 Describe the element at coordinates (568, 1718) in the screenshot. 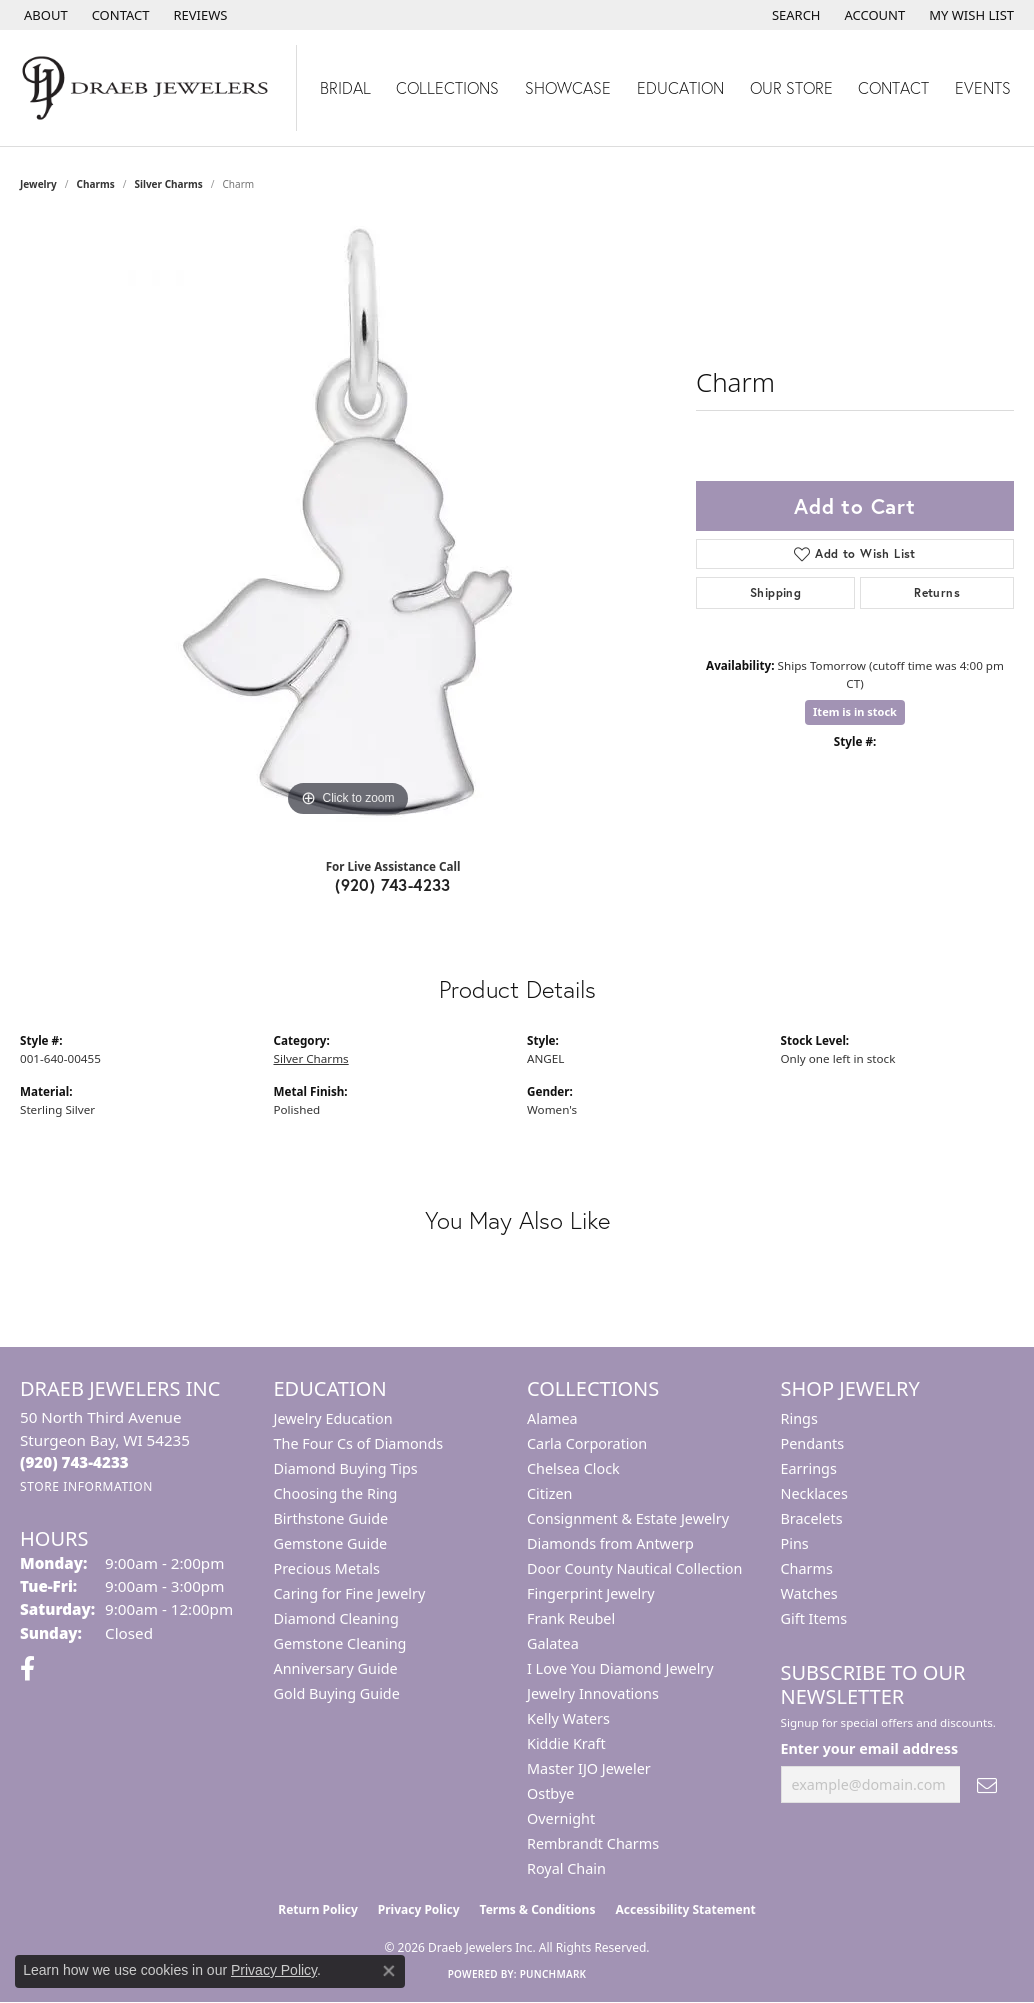

I see `Kelly Waters [menuitem]` at that location.